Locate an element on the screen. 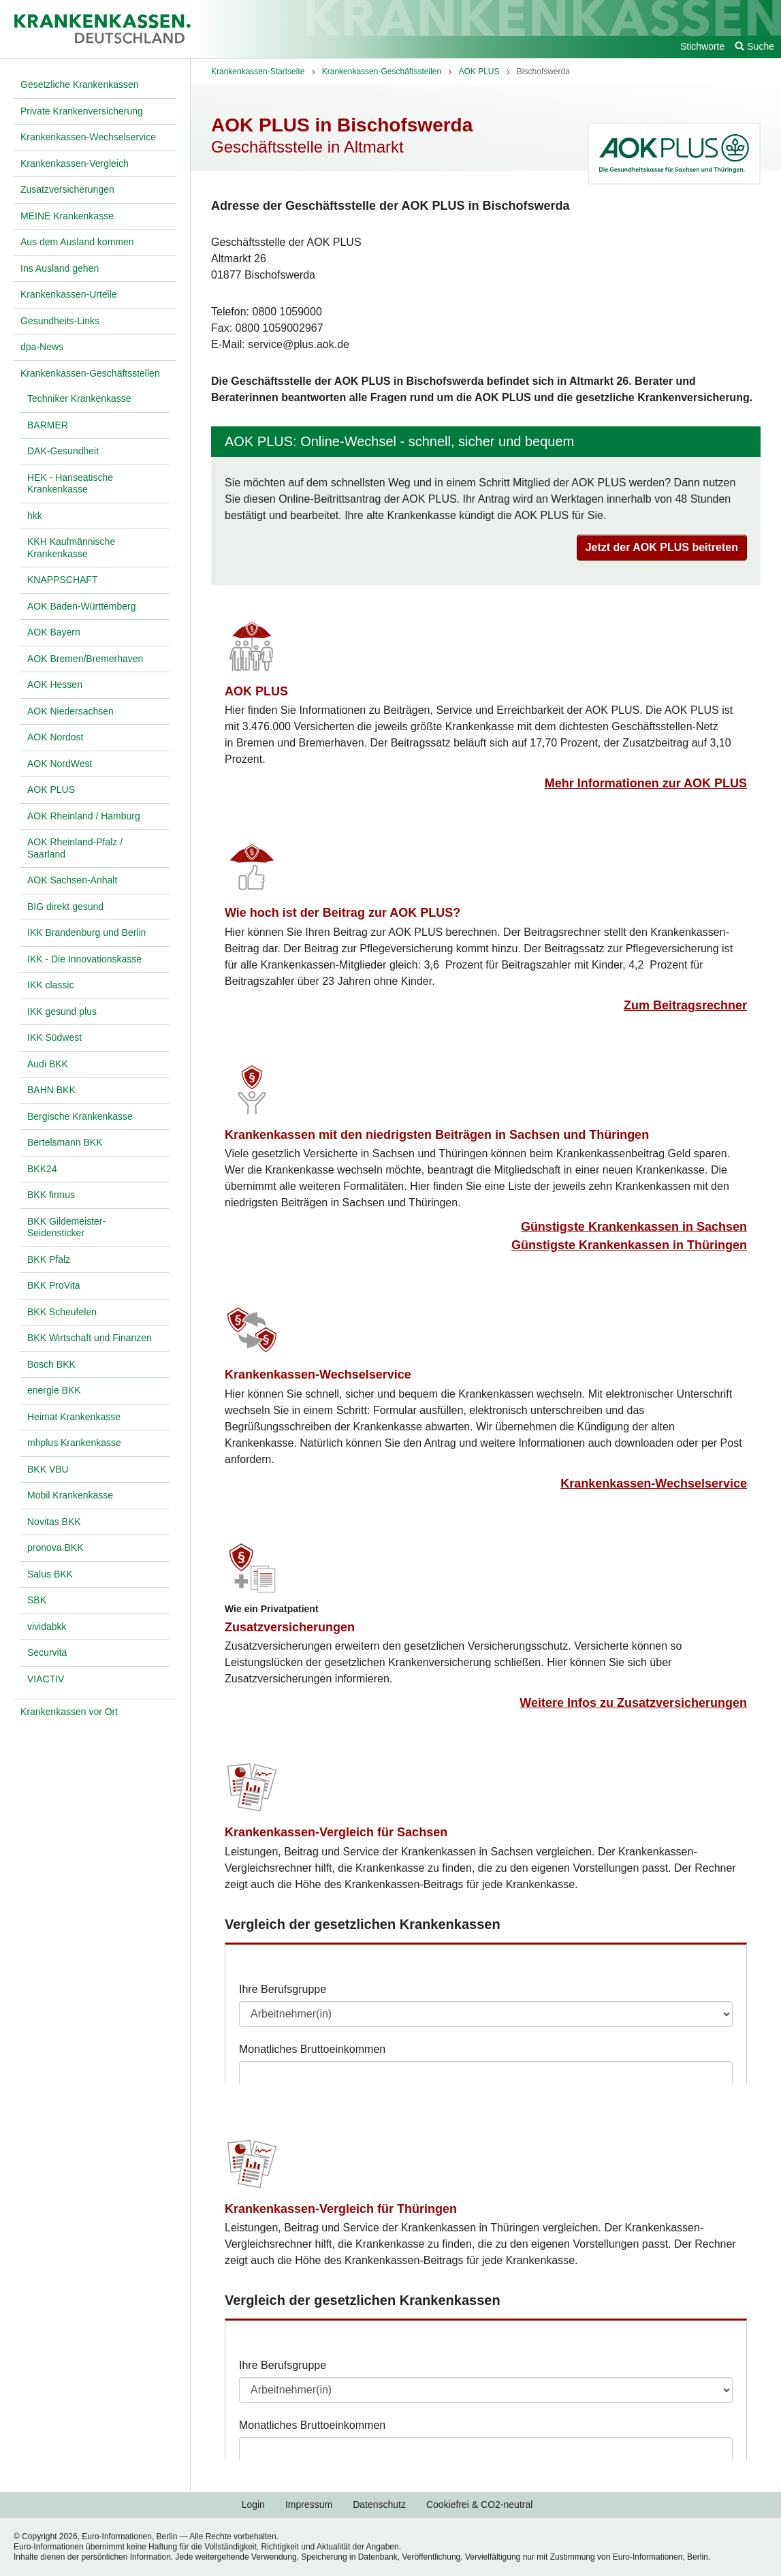 Image resolution: width=781 pixels, height=2576 pixels. Weitere Infos zu Zusatzversicherungen is located at coordinates (633, 1703).